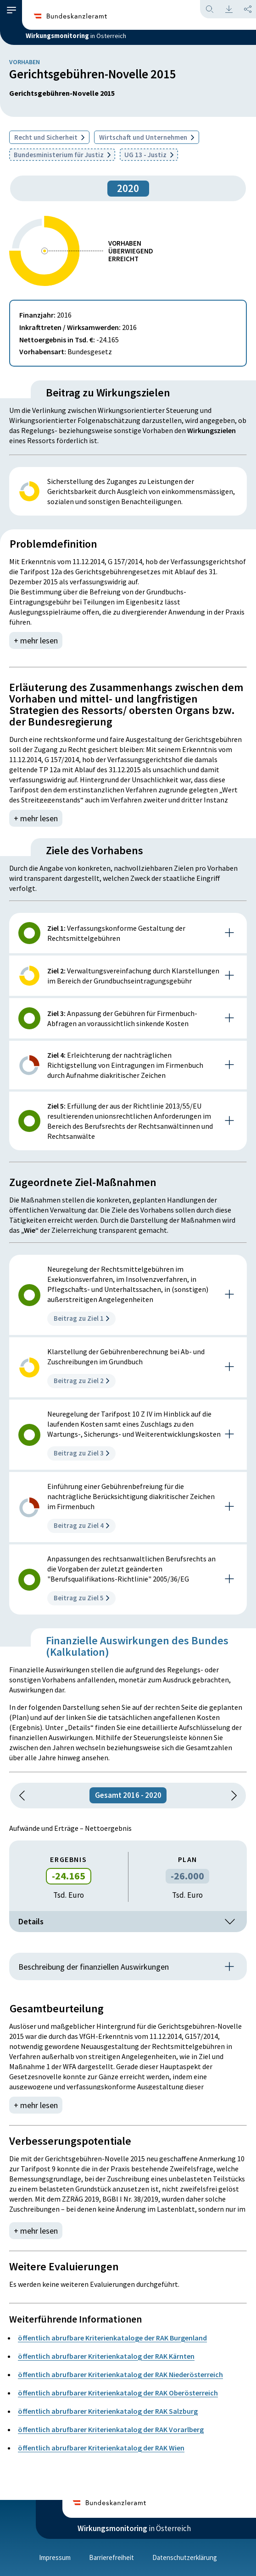  Describe the element at coordinates (146, 137) in the screenshot. I see `Wirtschaft und Unternehmen` at that location.